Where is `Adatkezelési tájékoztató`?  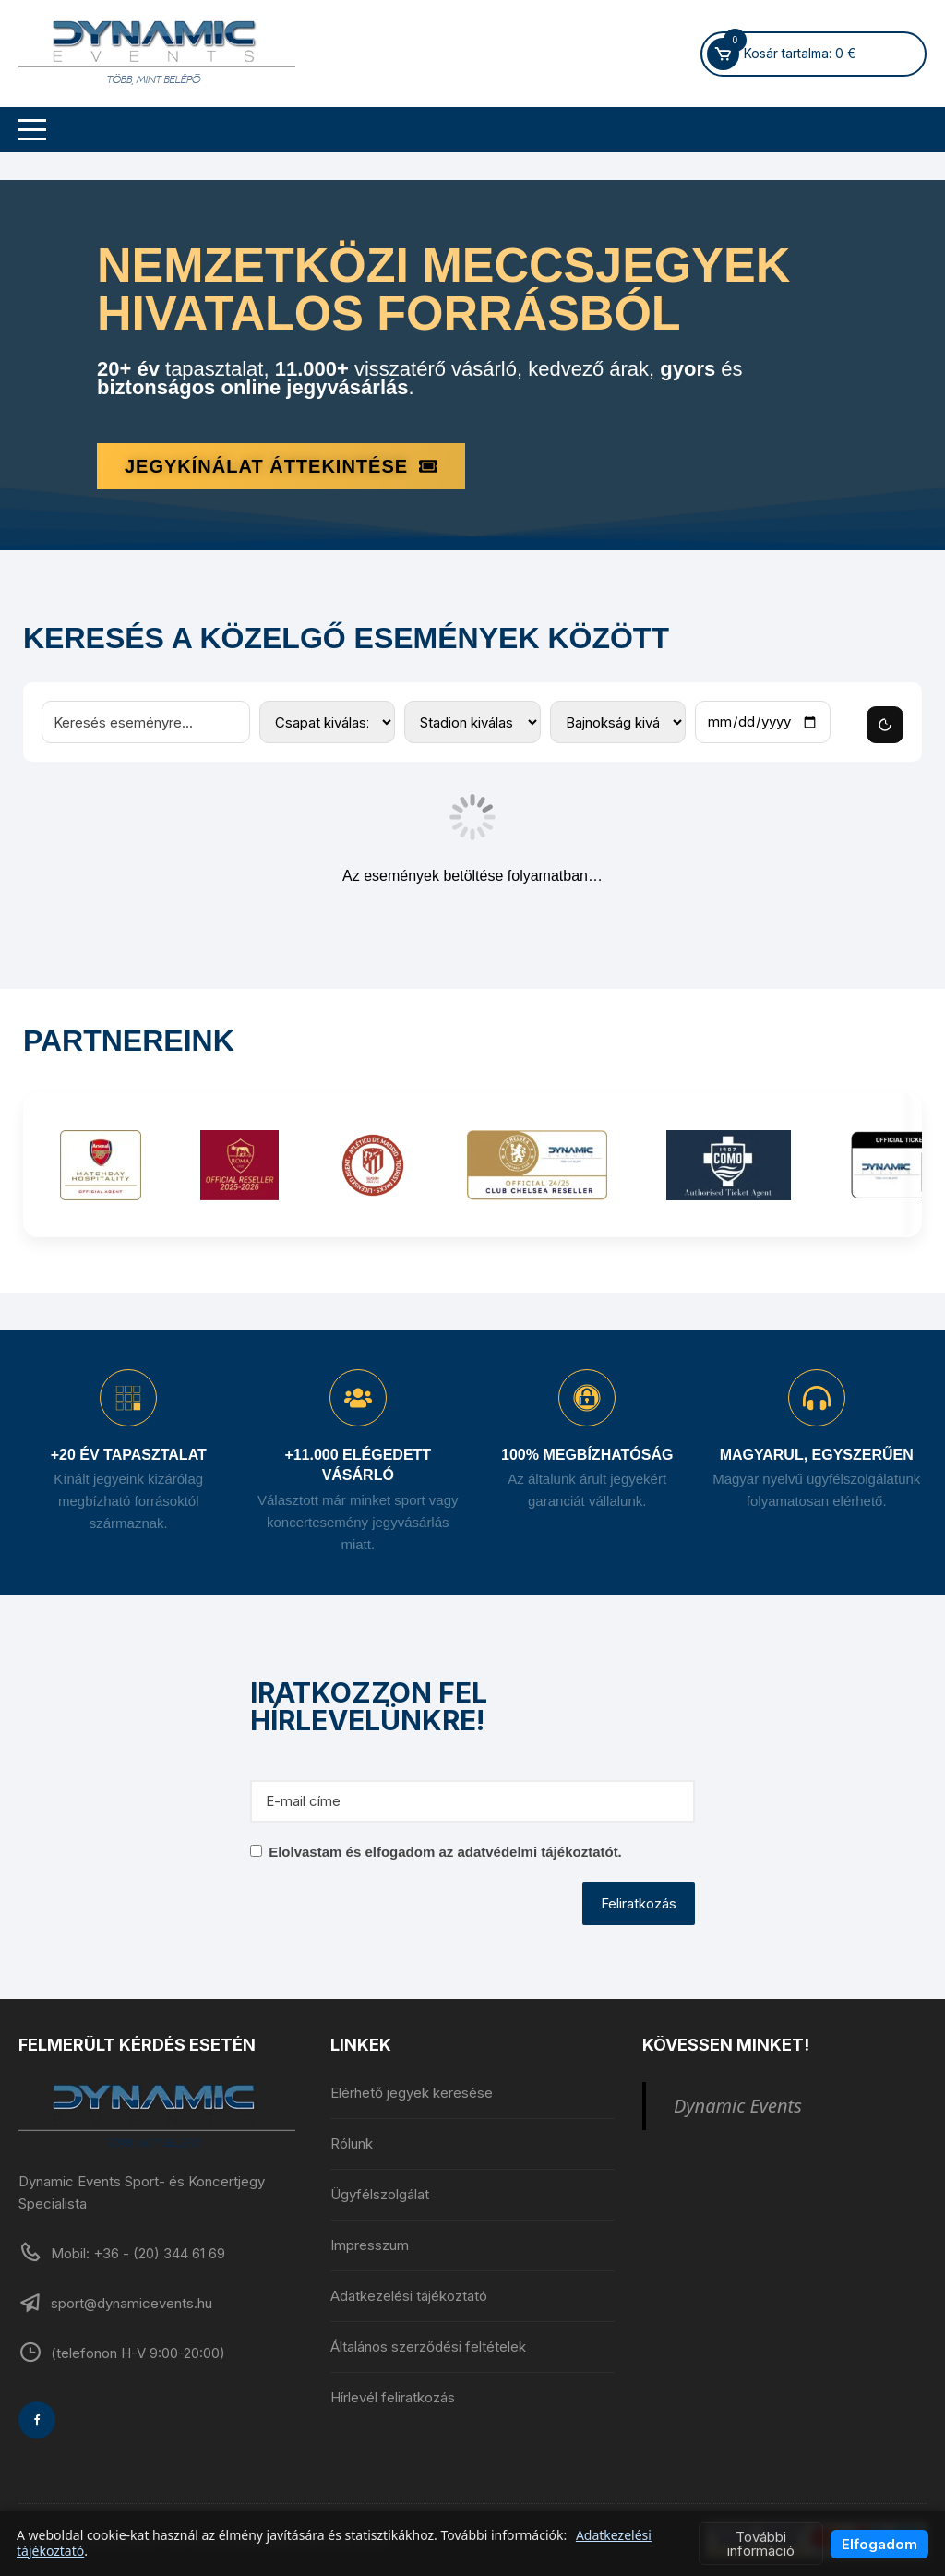
Adatkezelési tájékoztató is located at coordinates (408, 2296).